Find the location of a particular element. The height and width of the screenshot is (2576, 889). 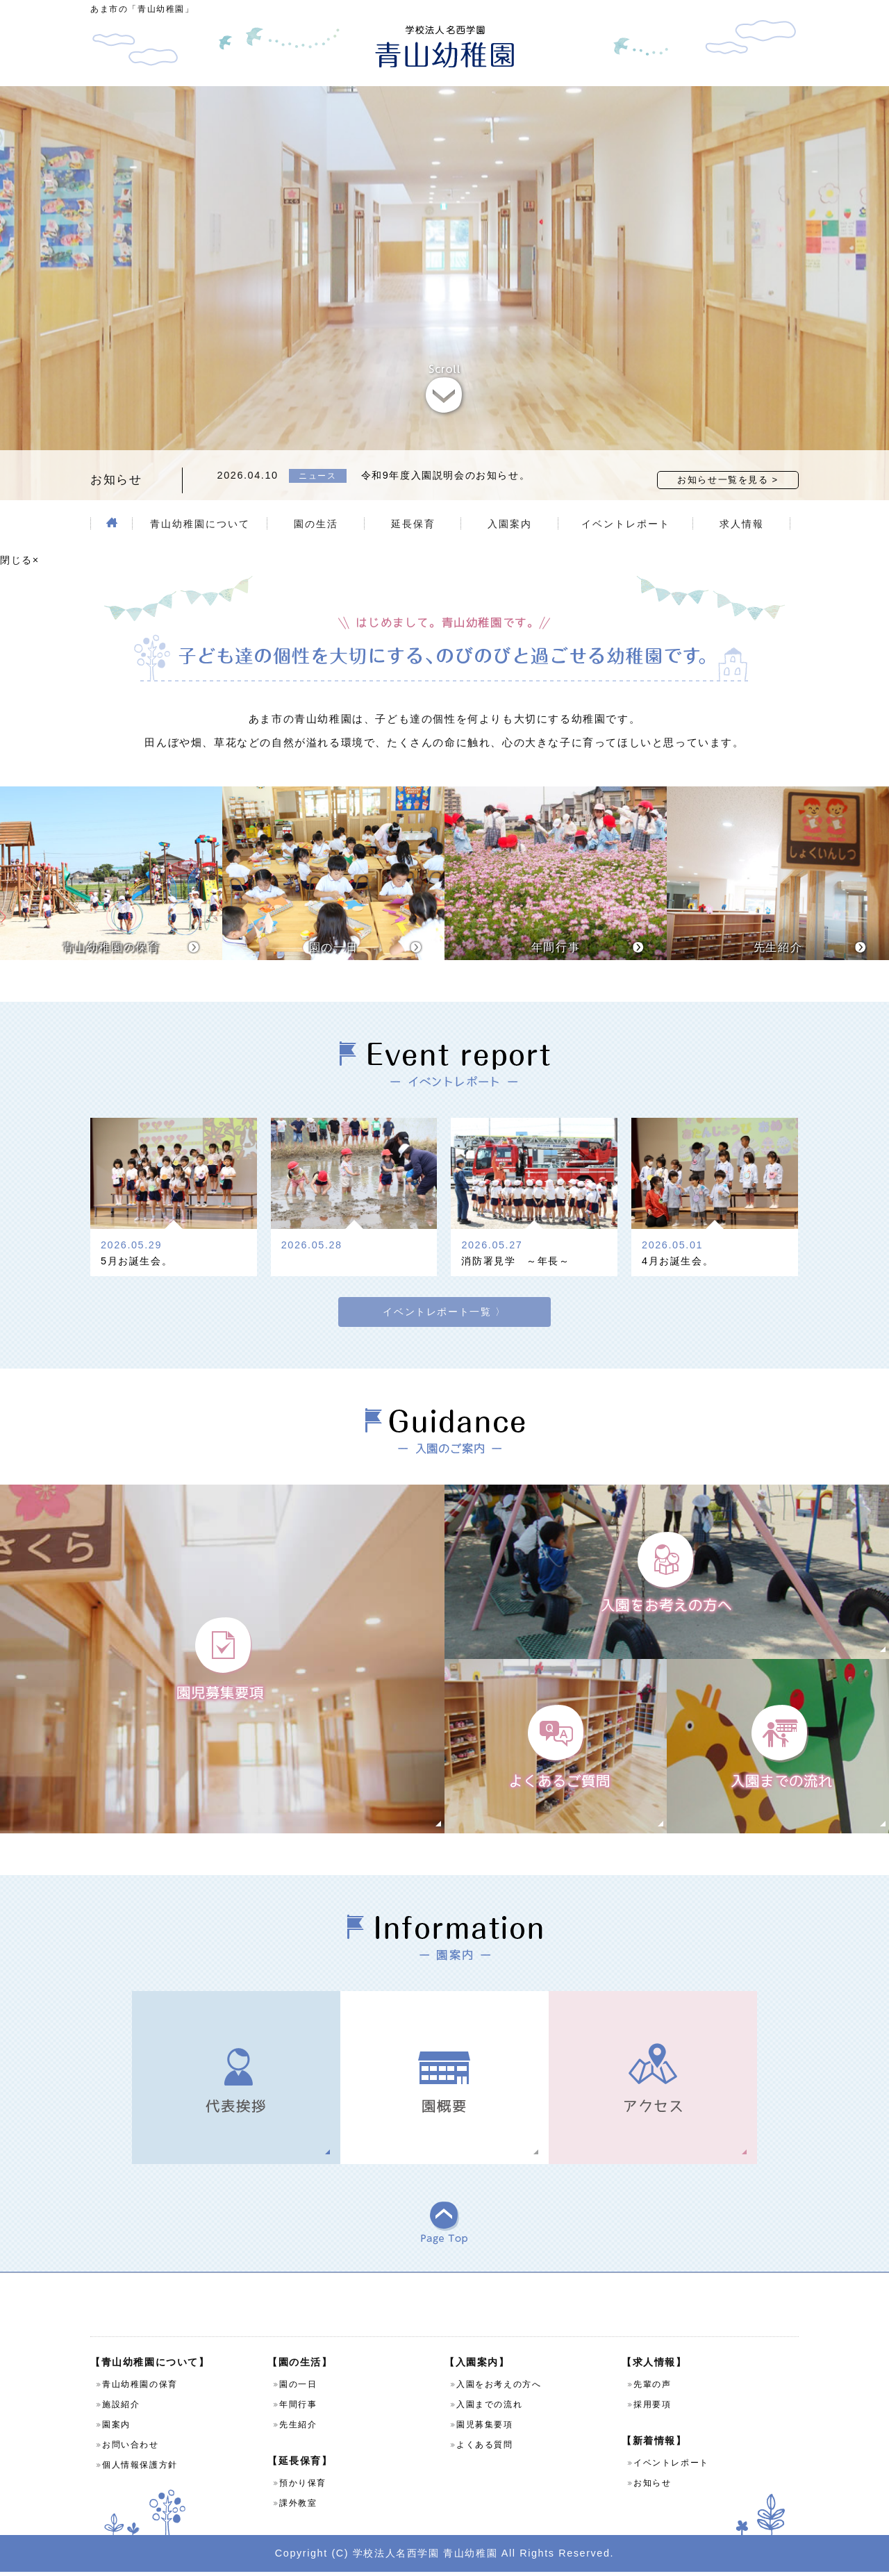

延長保育 is located at coordinates (413, 523).